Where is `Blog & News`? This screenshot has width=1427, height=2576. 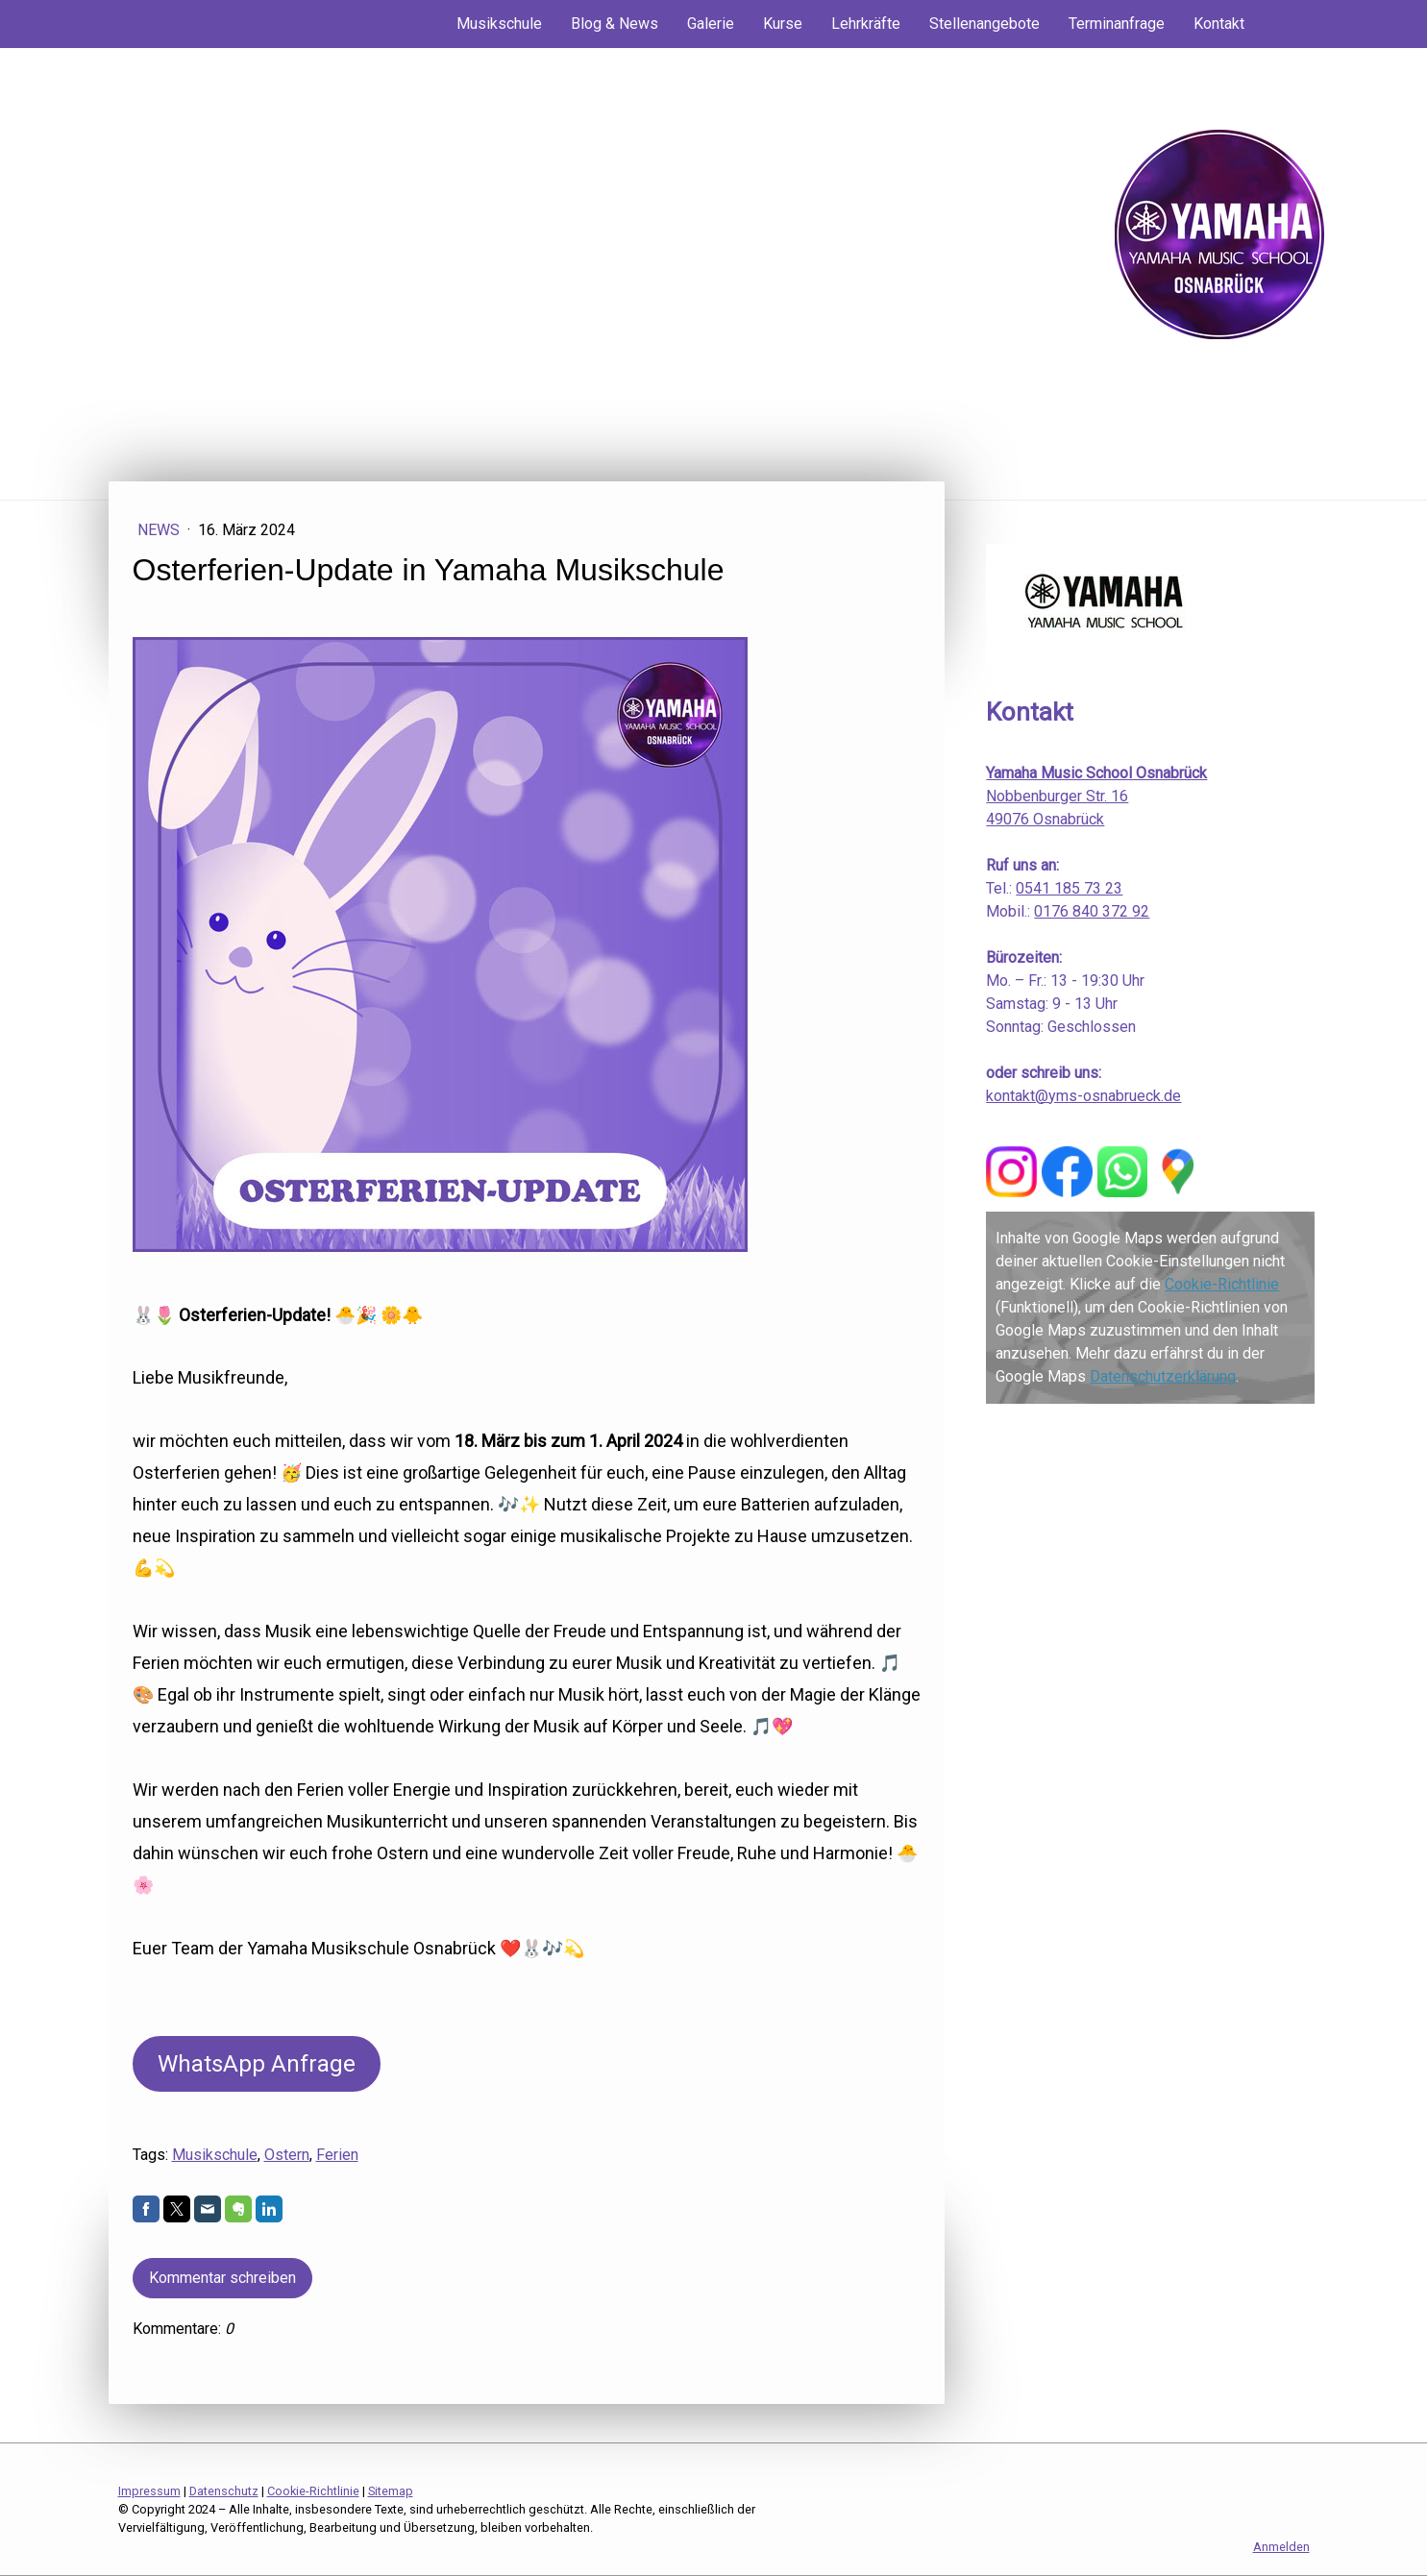 Blog & News is located at coordinates (614, 23).